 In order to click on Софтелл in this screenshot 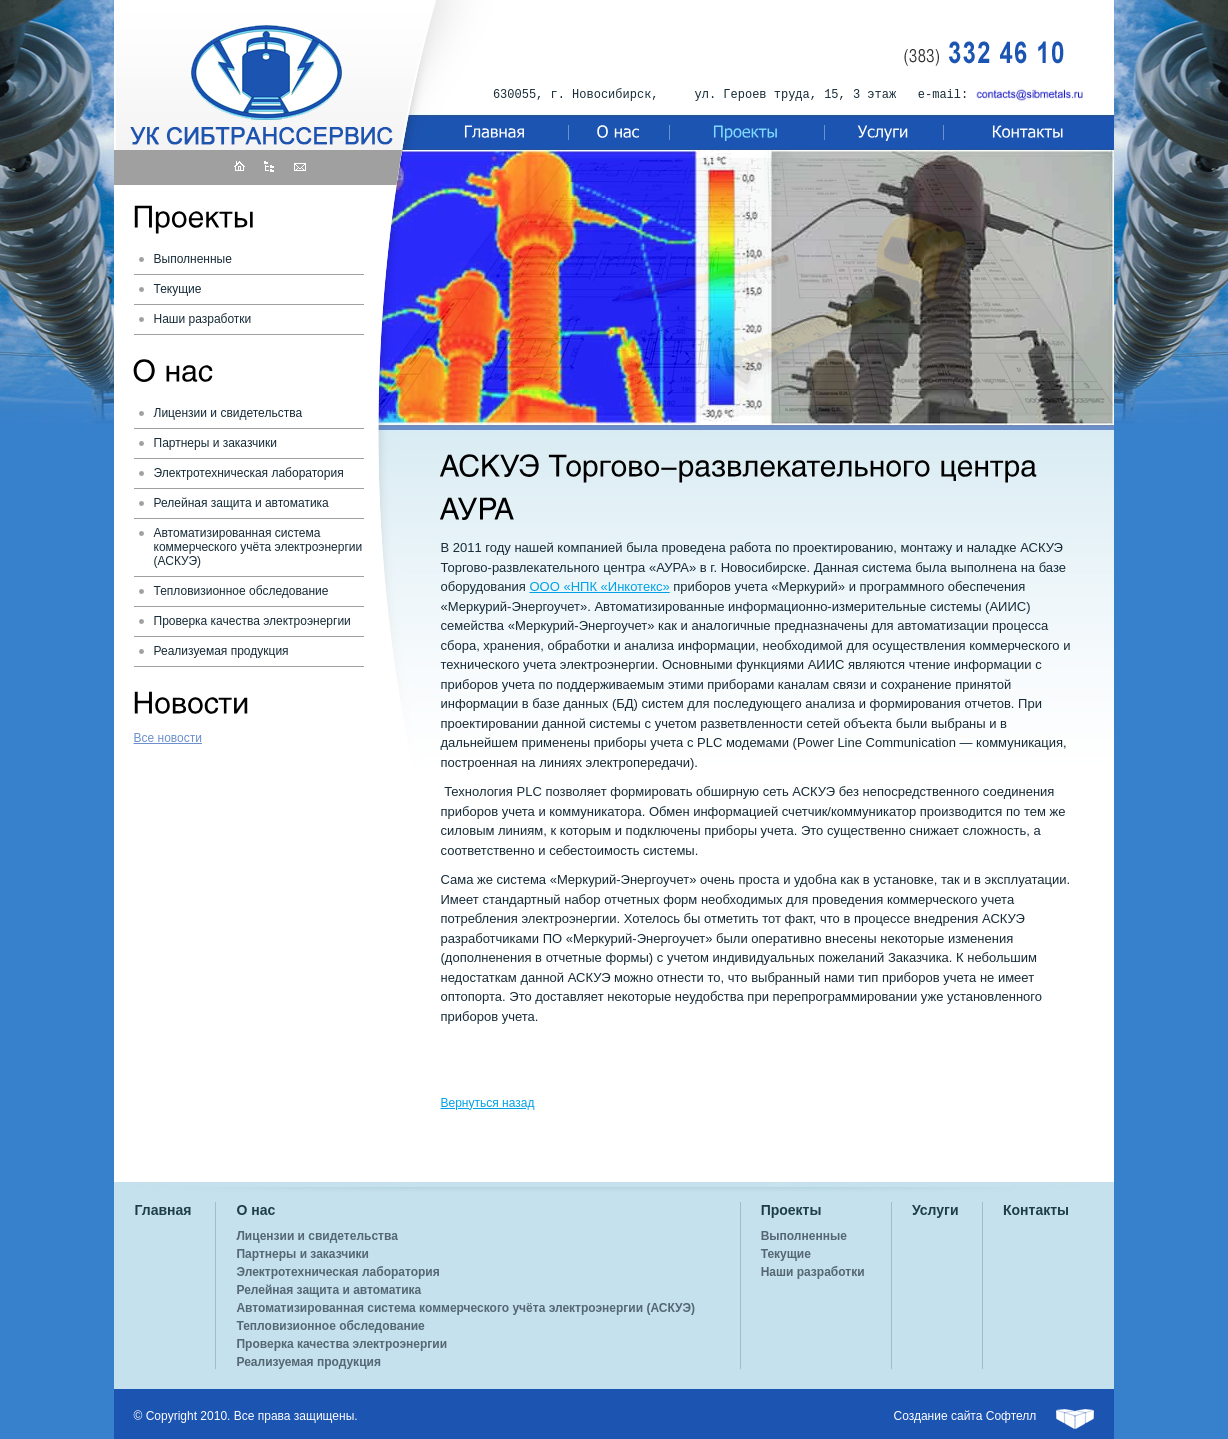, I will do `click(1011, 1416)`.